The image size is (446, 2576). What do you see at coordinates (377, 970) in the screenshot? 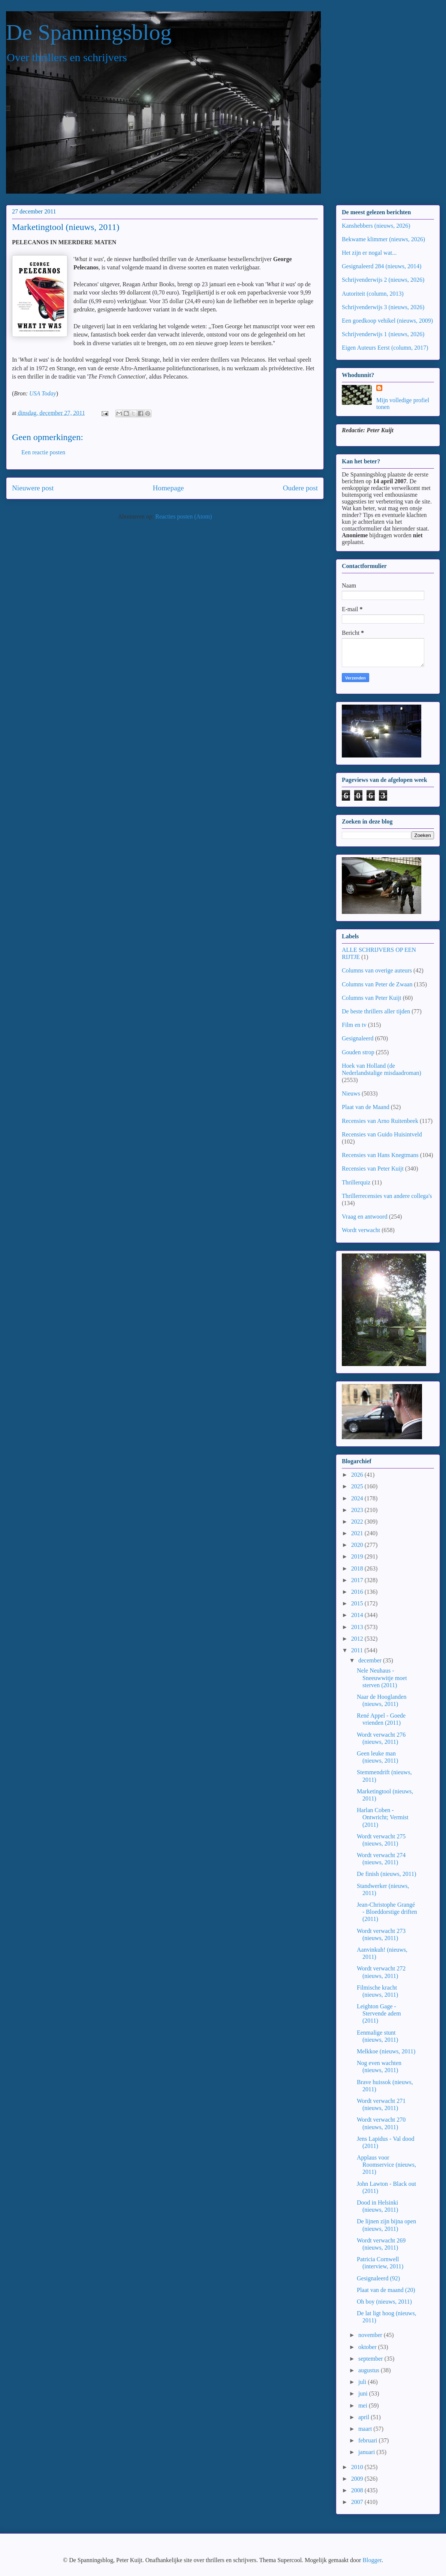
I see `Columns van overige auteurs` at bounding box center [377, 970].